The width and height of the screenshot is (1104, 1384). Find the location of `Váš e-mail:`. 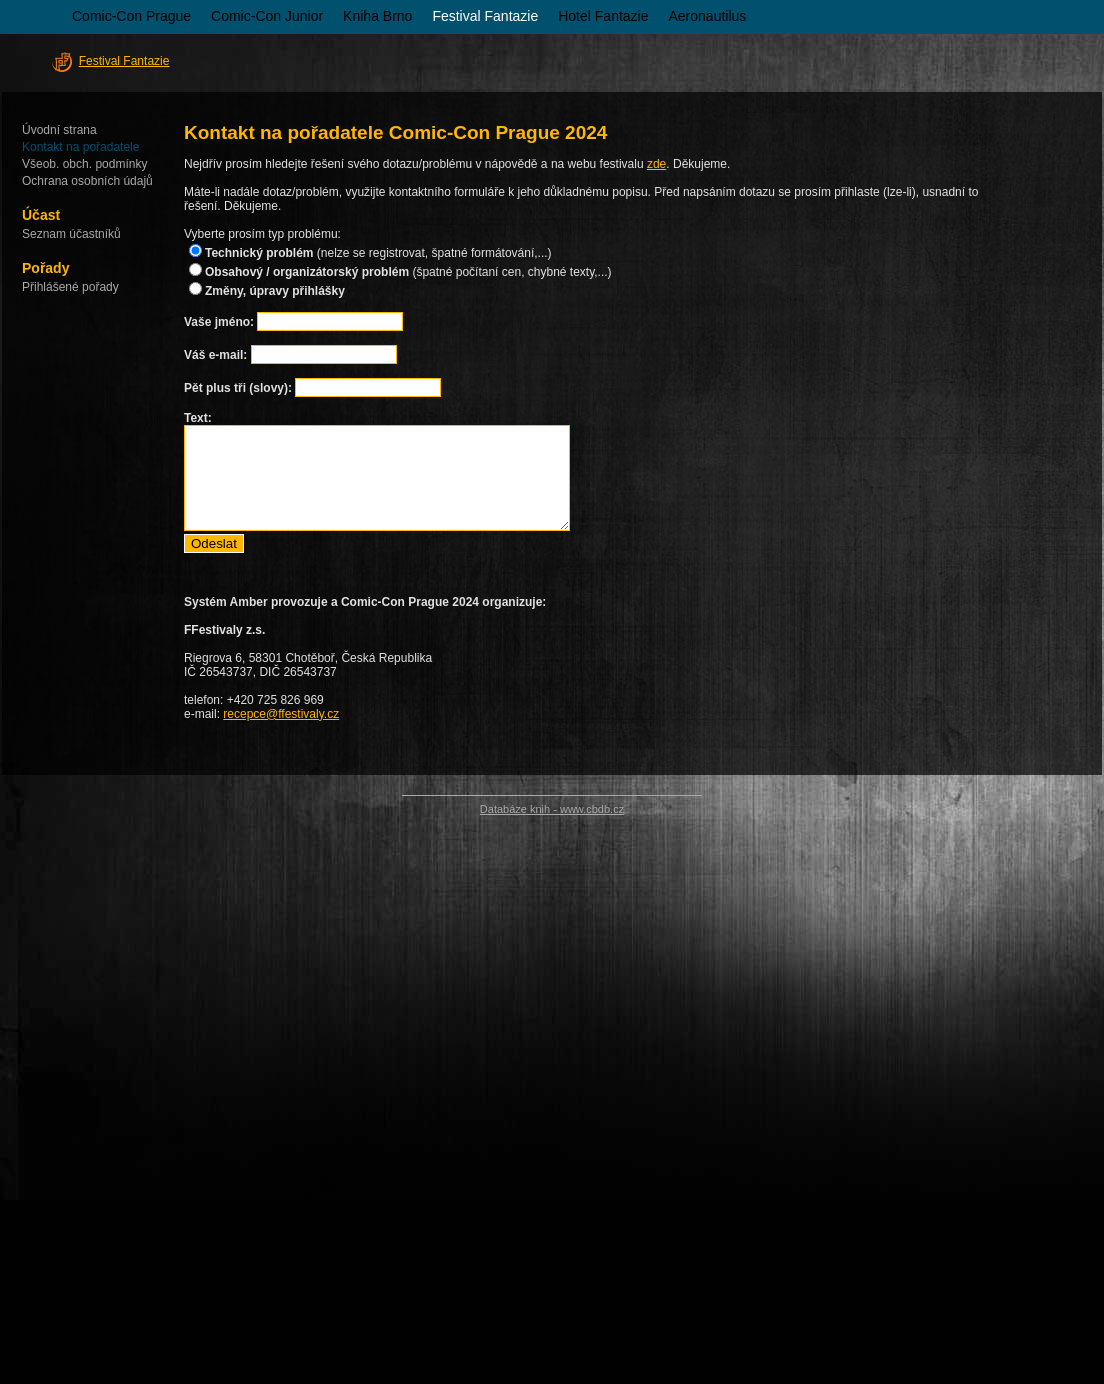

Váš e-mail: is located at coordinates (215, 355).